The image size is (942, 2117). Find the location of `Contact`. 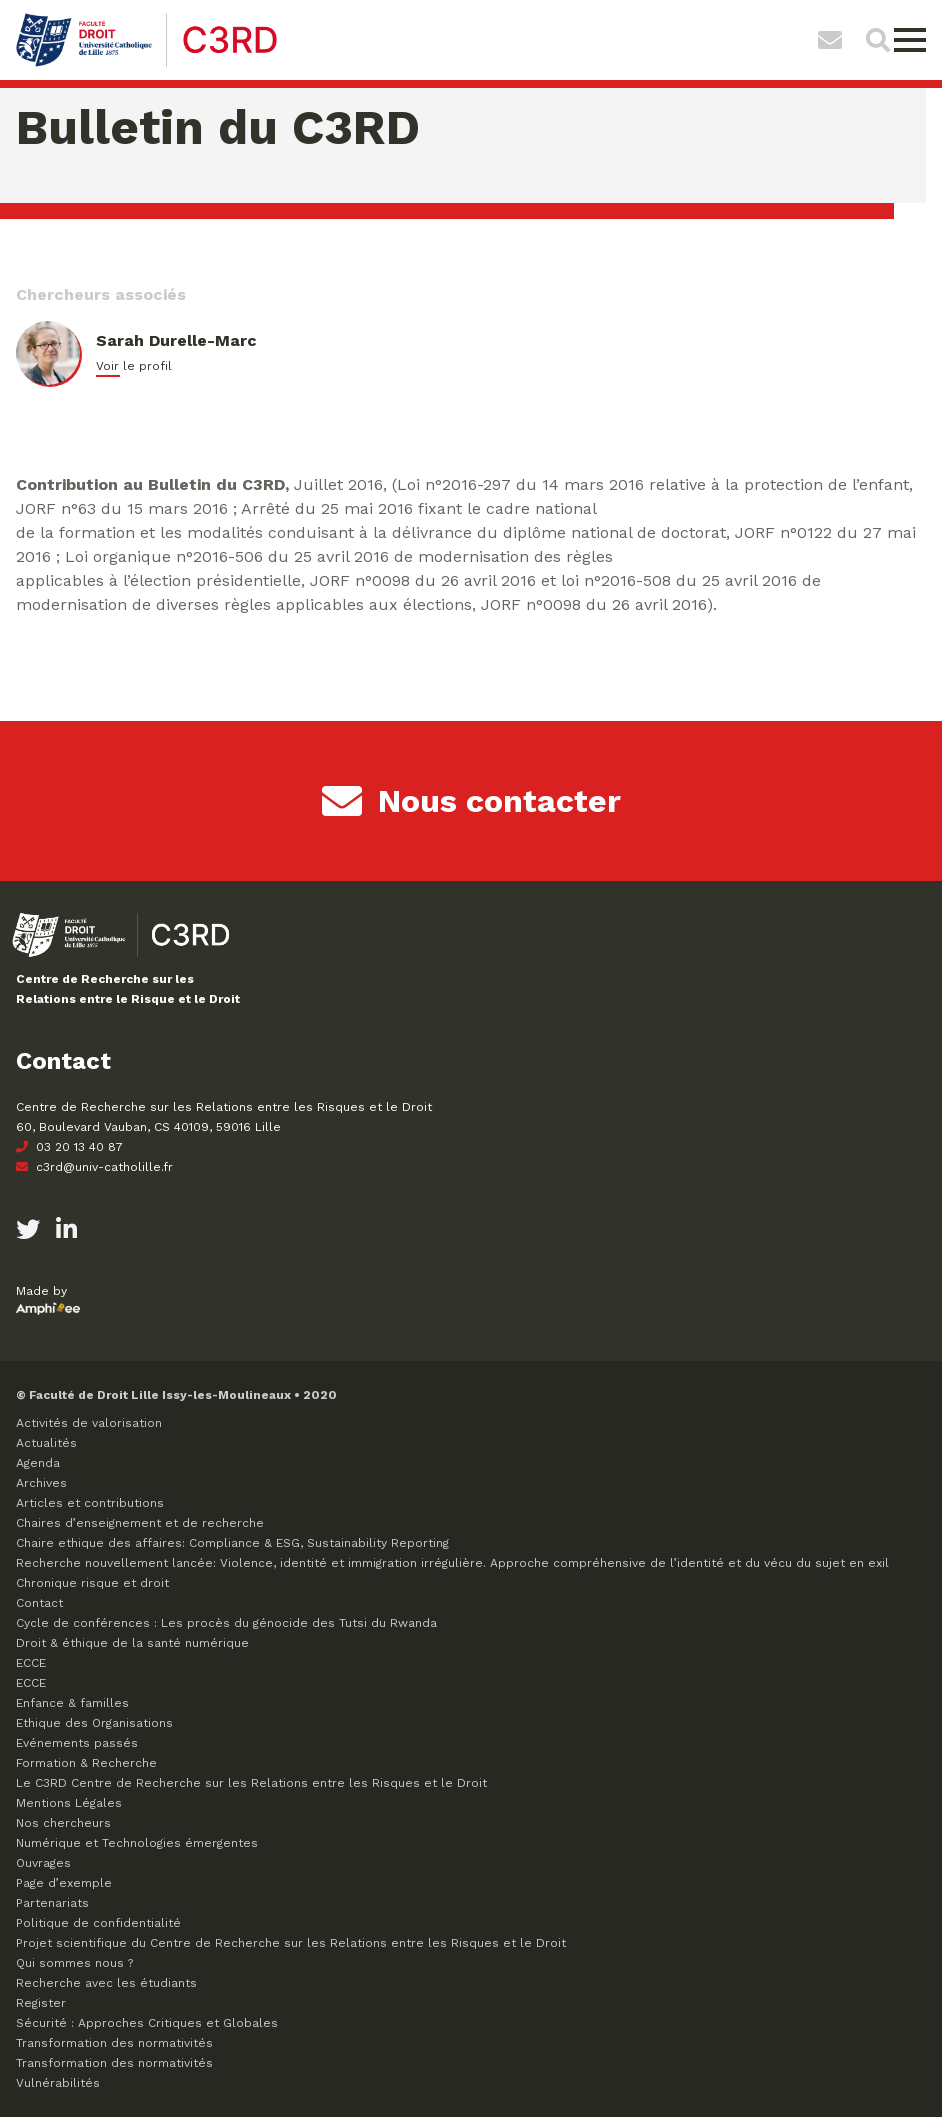

Contact is located at coordinates (39, 1603).